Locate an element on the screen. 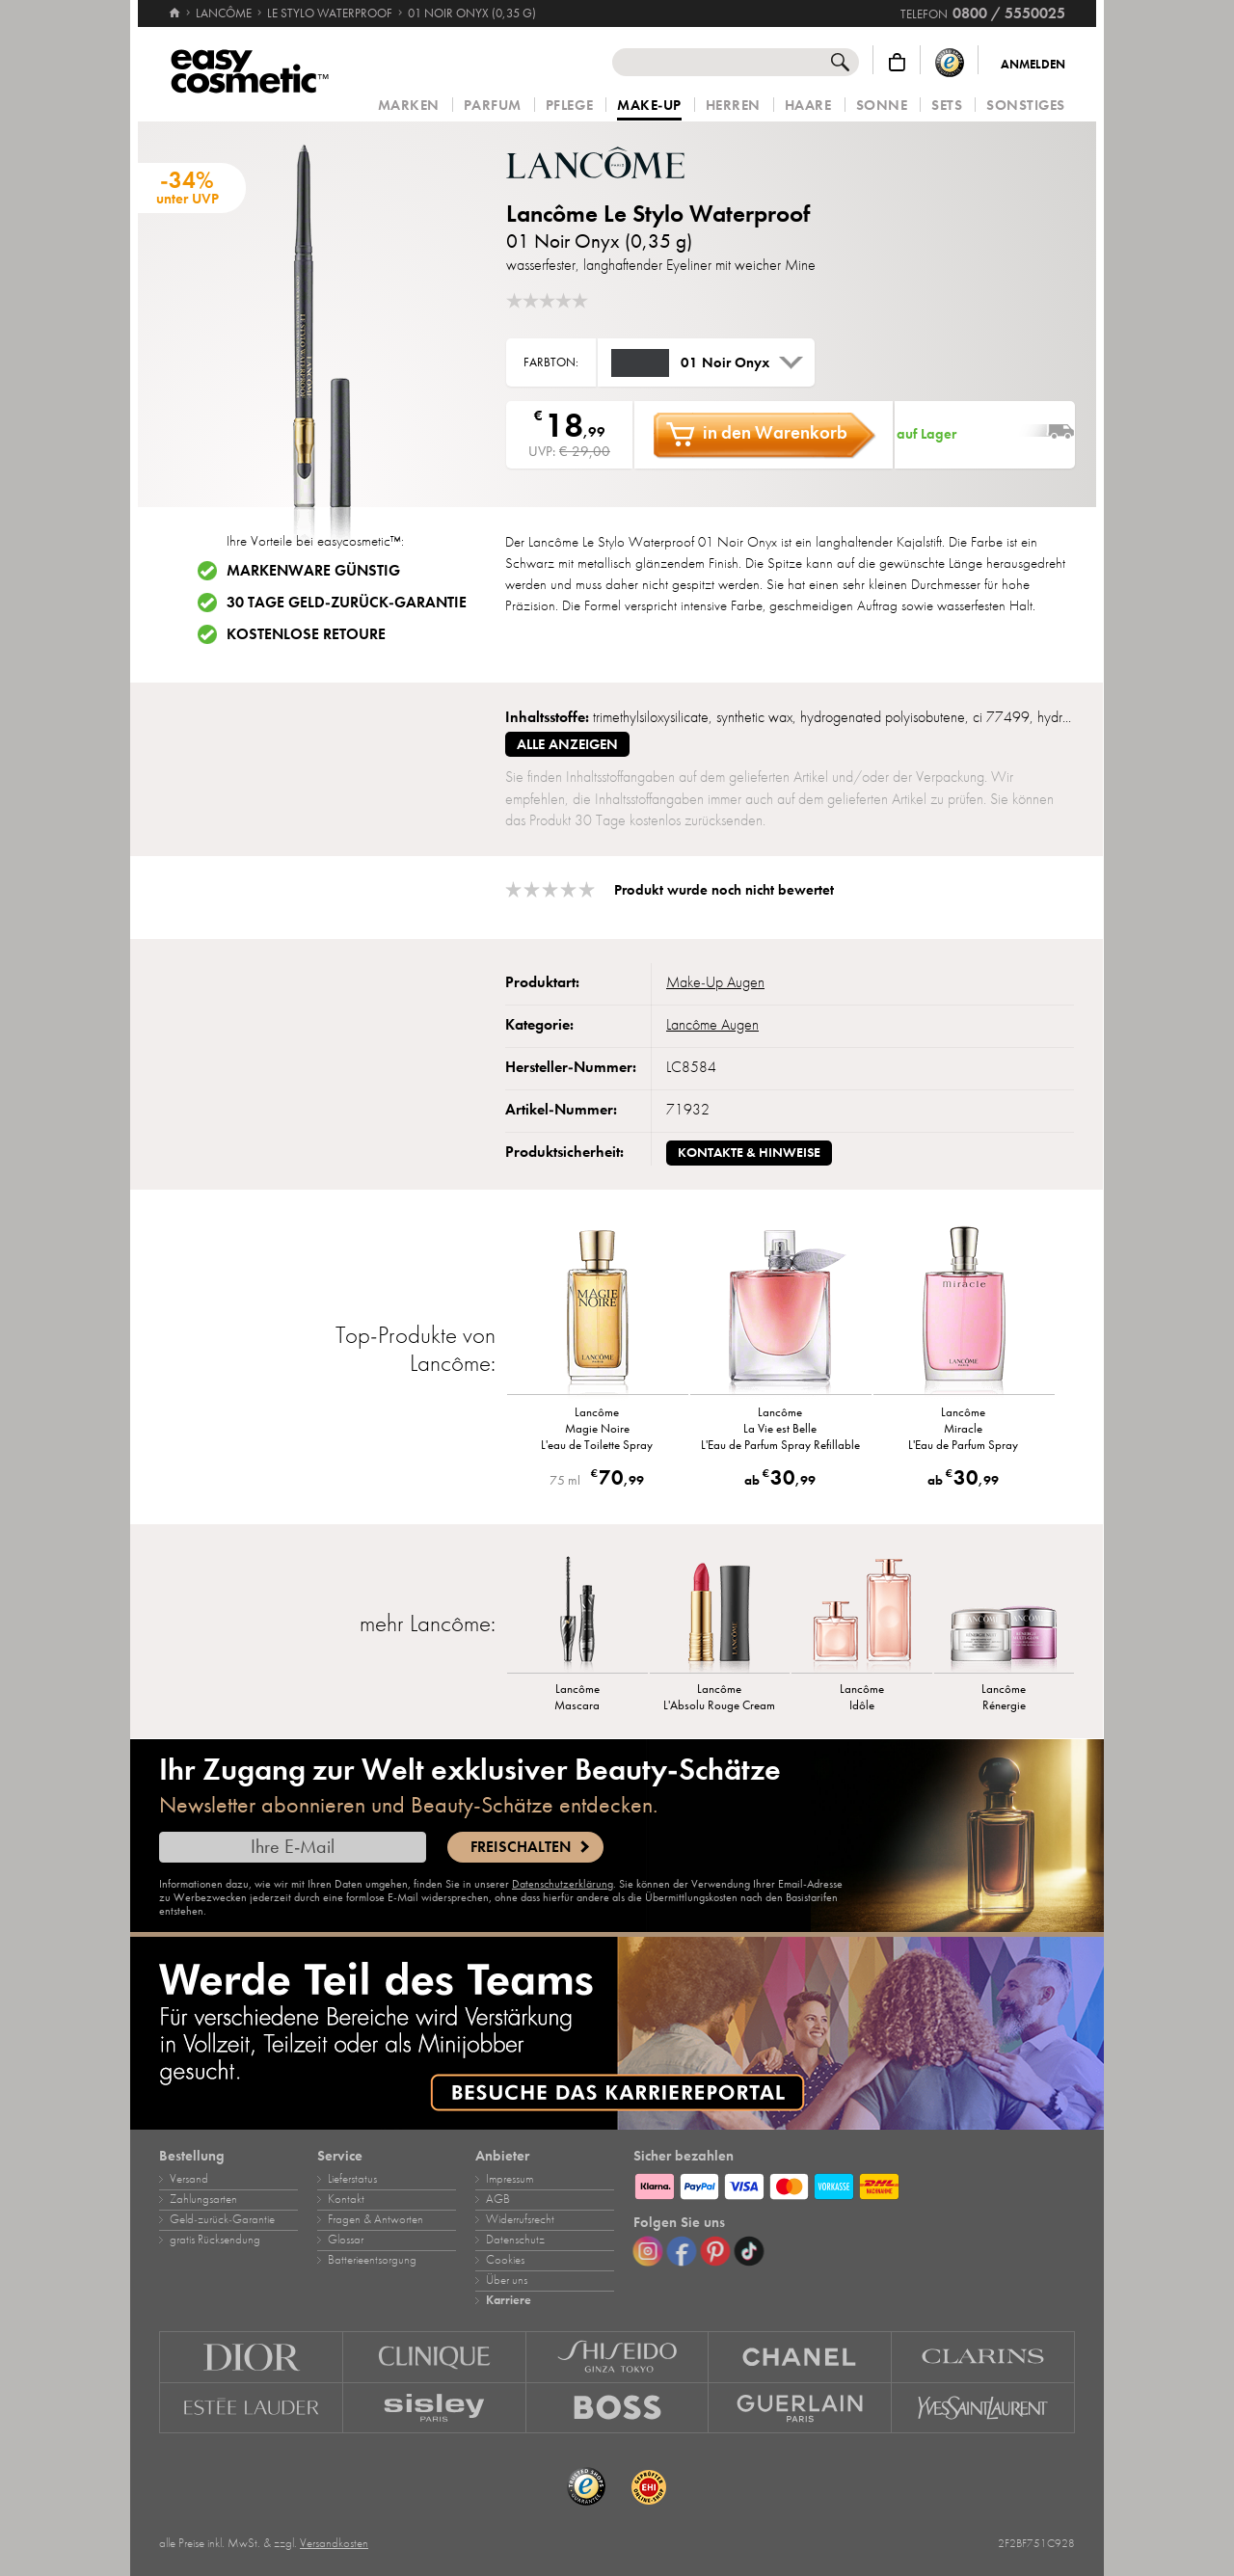 The height and width of the screenshot is (2576, 1234). Widerrufsrecht is located at coordinates (520, 2219).